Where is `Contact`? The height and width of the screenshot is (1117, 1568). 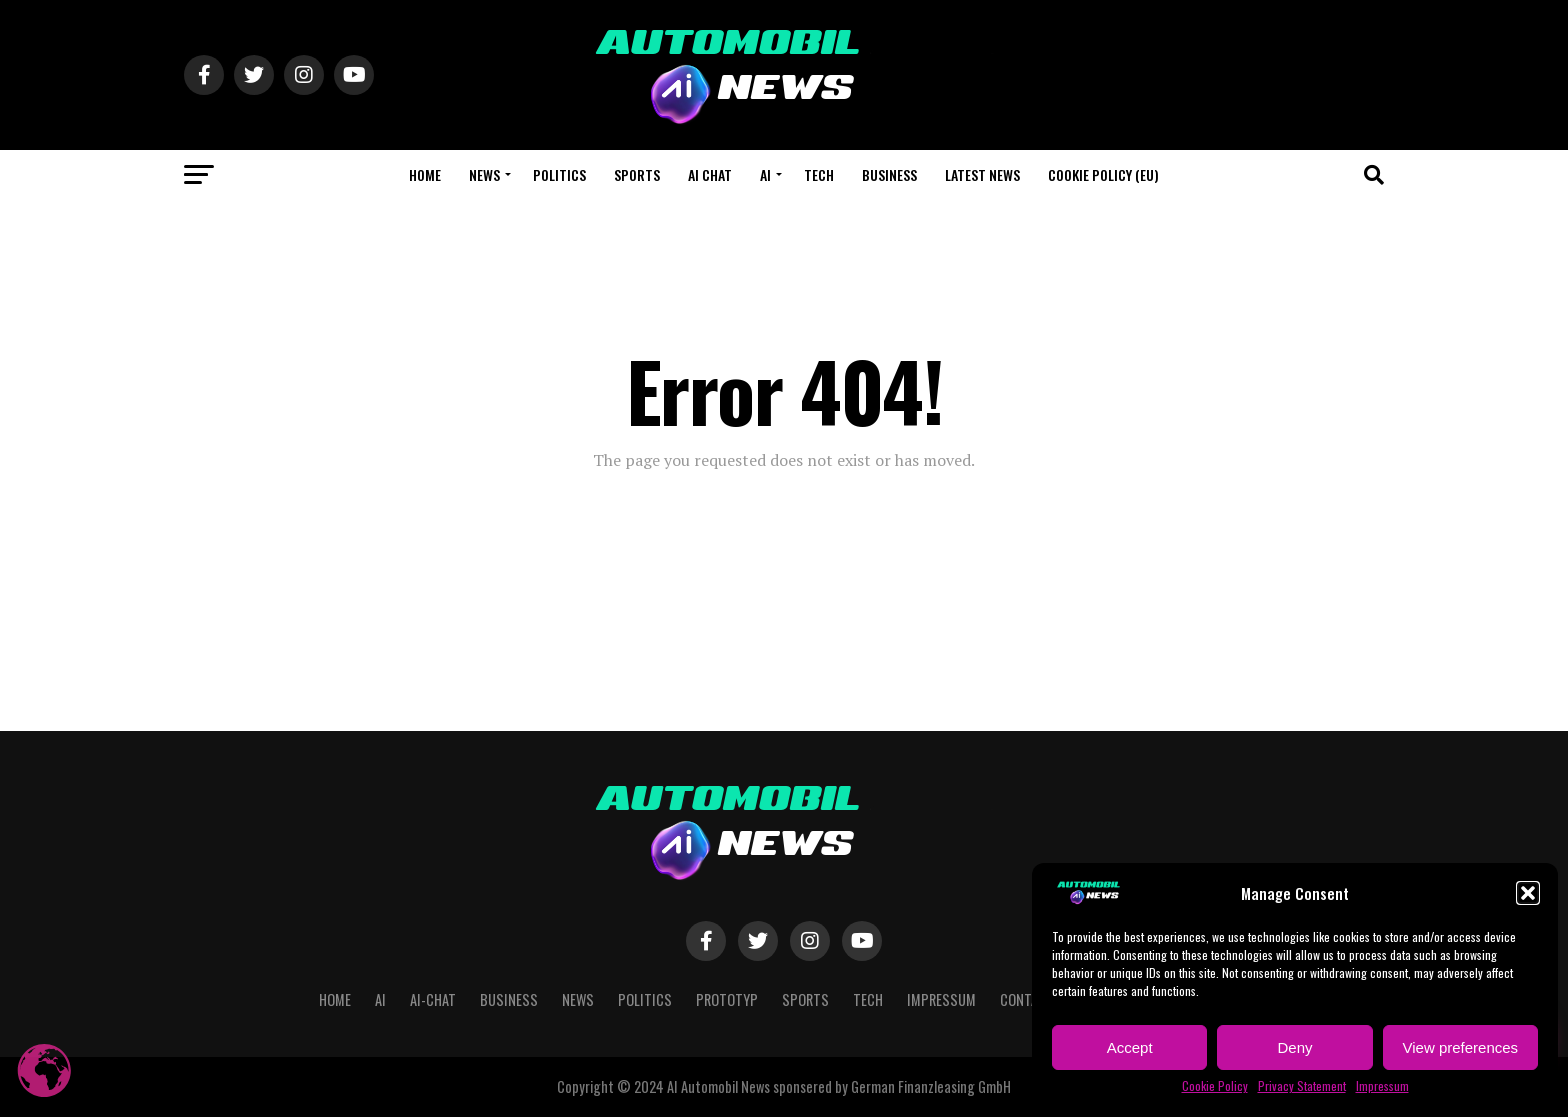
Contact is located at coordinates (1027, 999).